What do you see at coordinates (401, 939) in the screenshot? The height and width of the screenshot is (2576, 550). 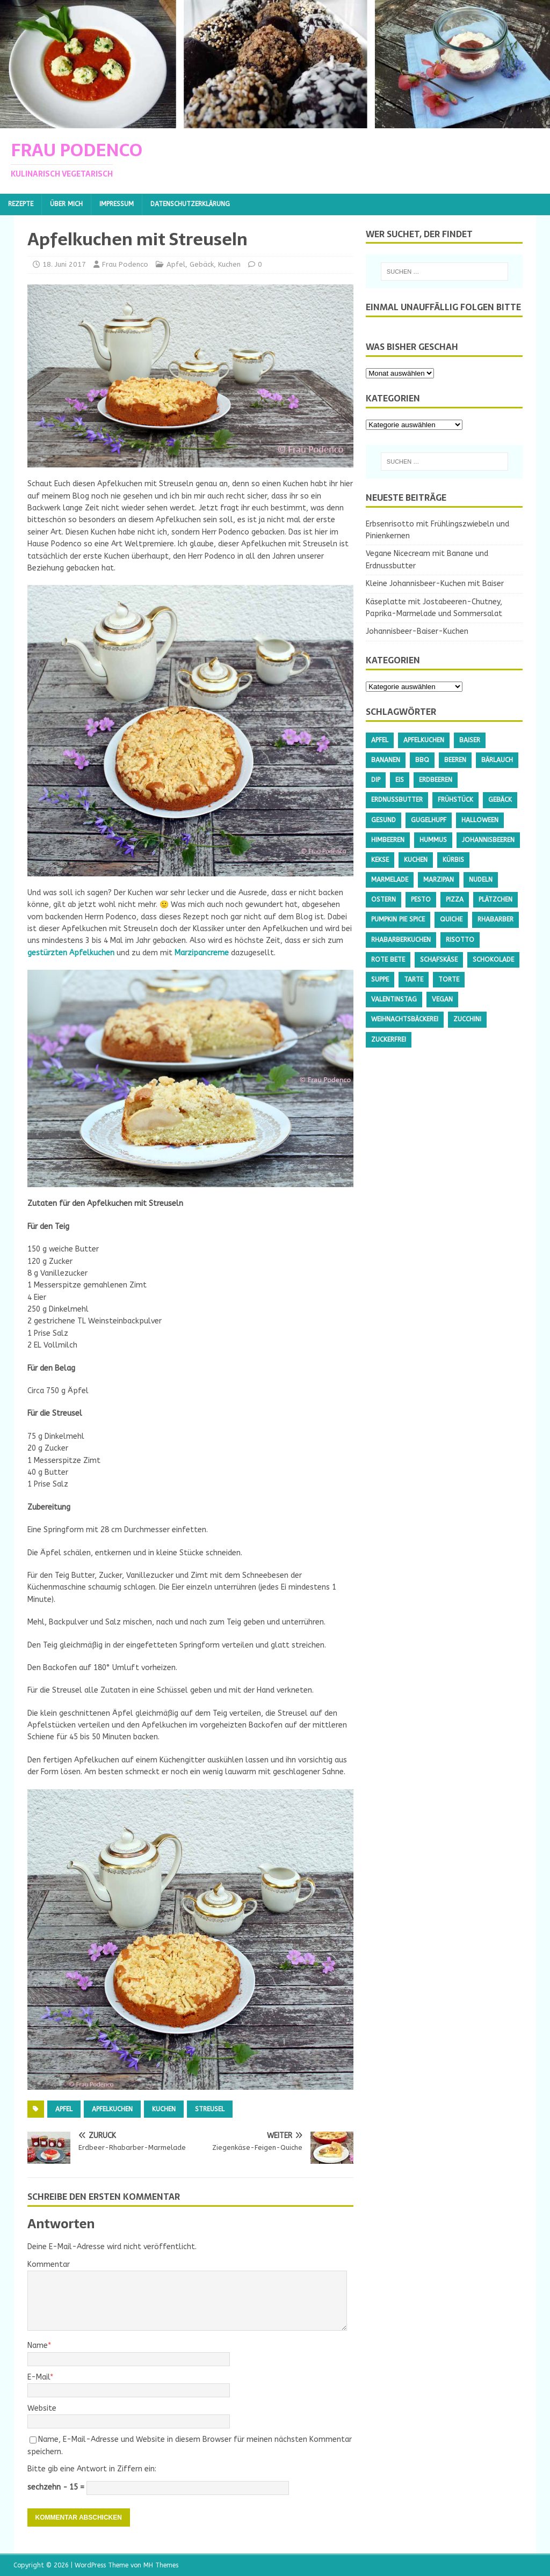 I see `Rhabarberkuchen` at bounding box center [401, 939].